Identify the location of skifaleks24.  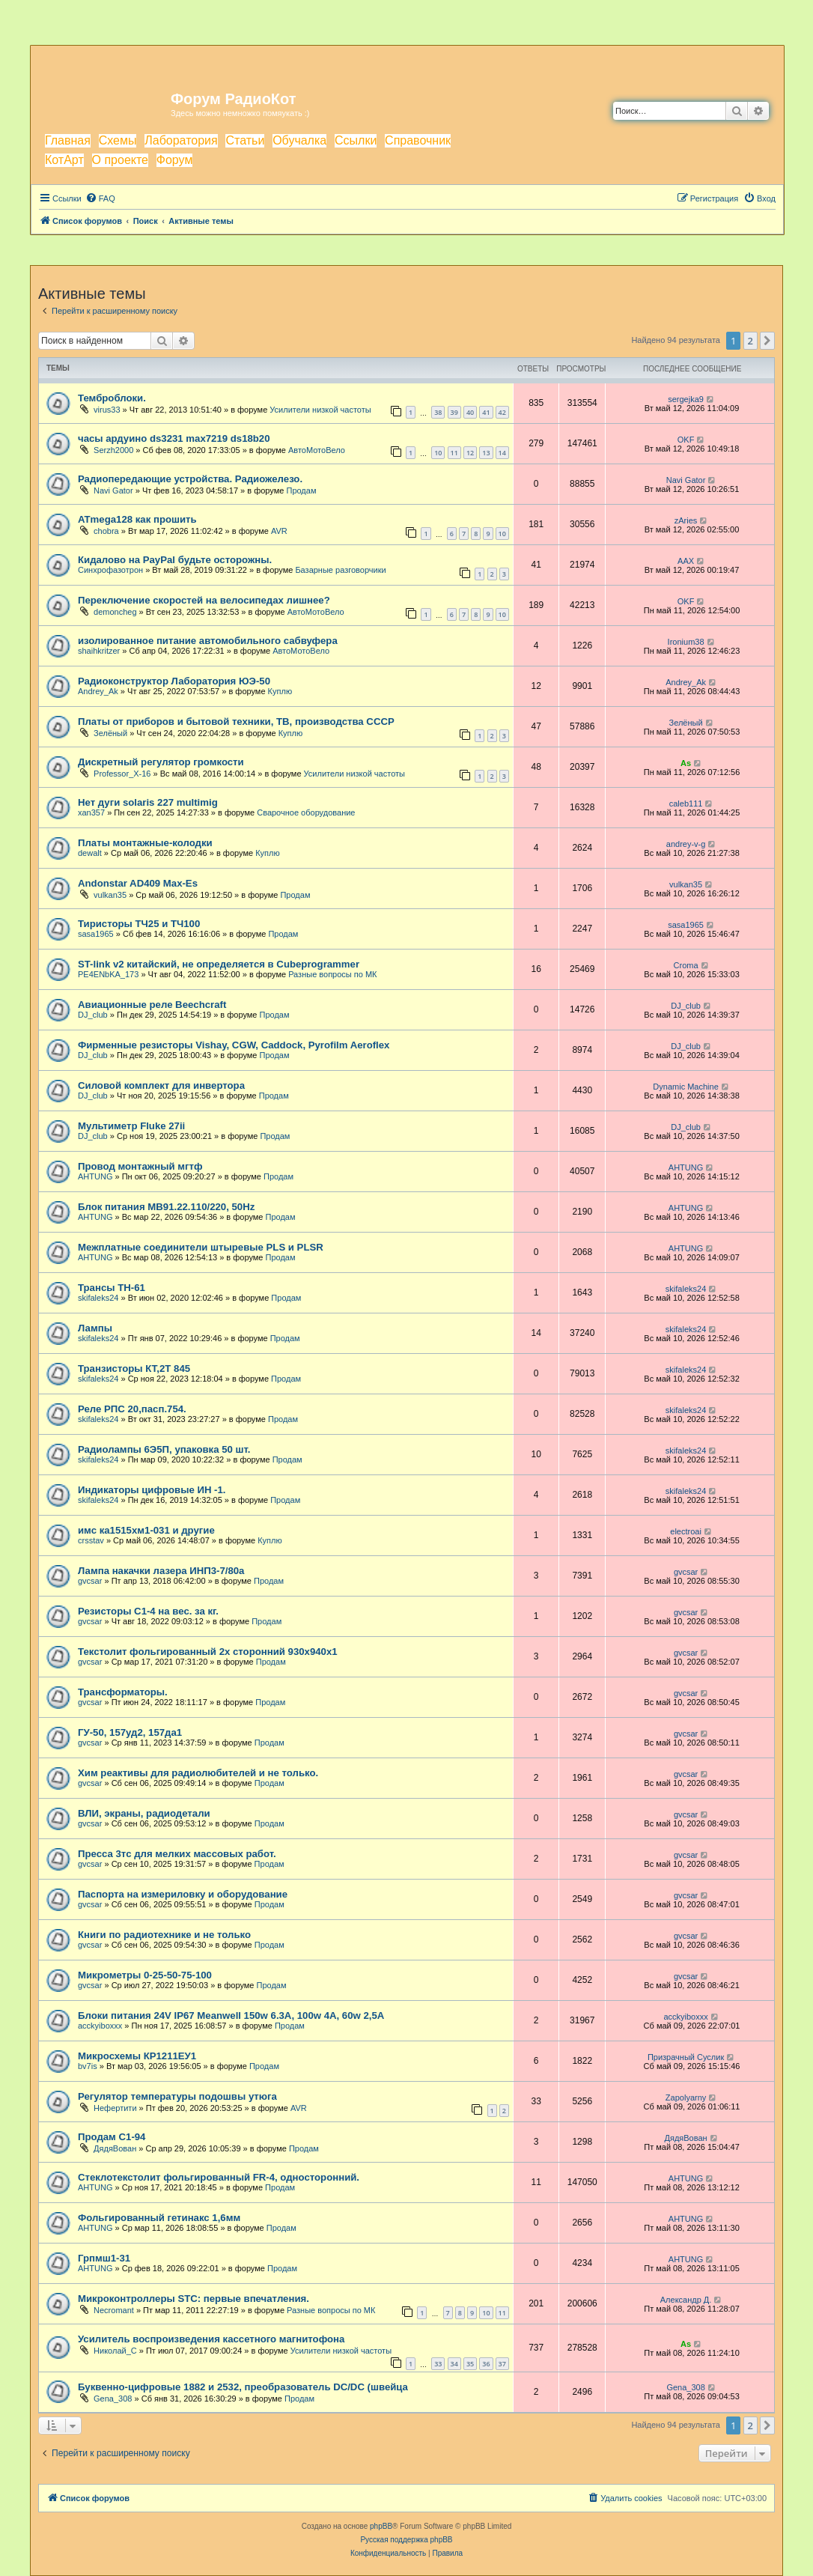
(98, 1297).